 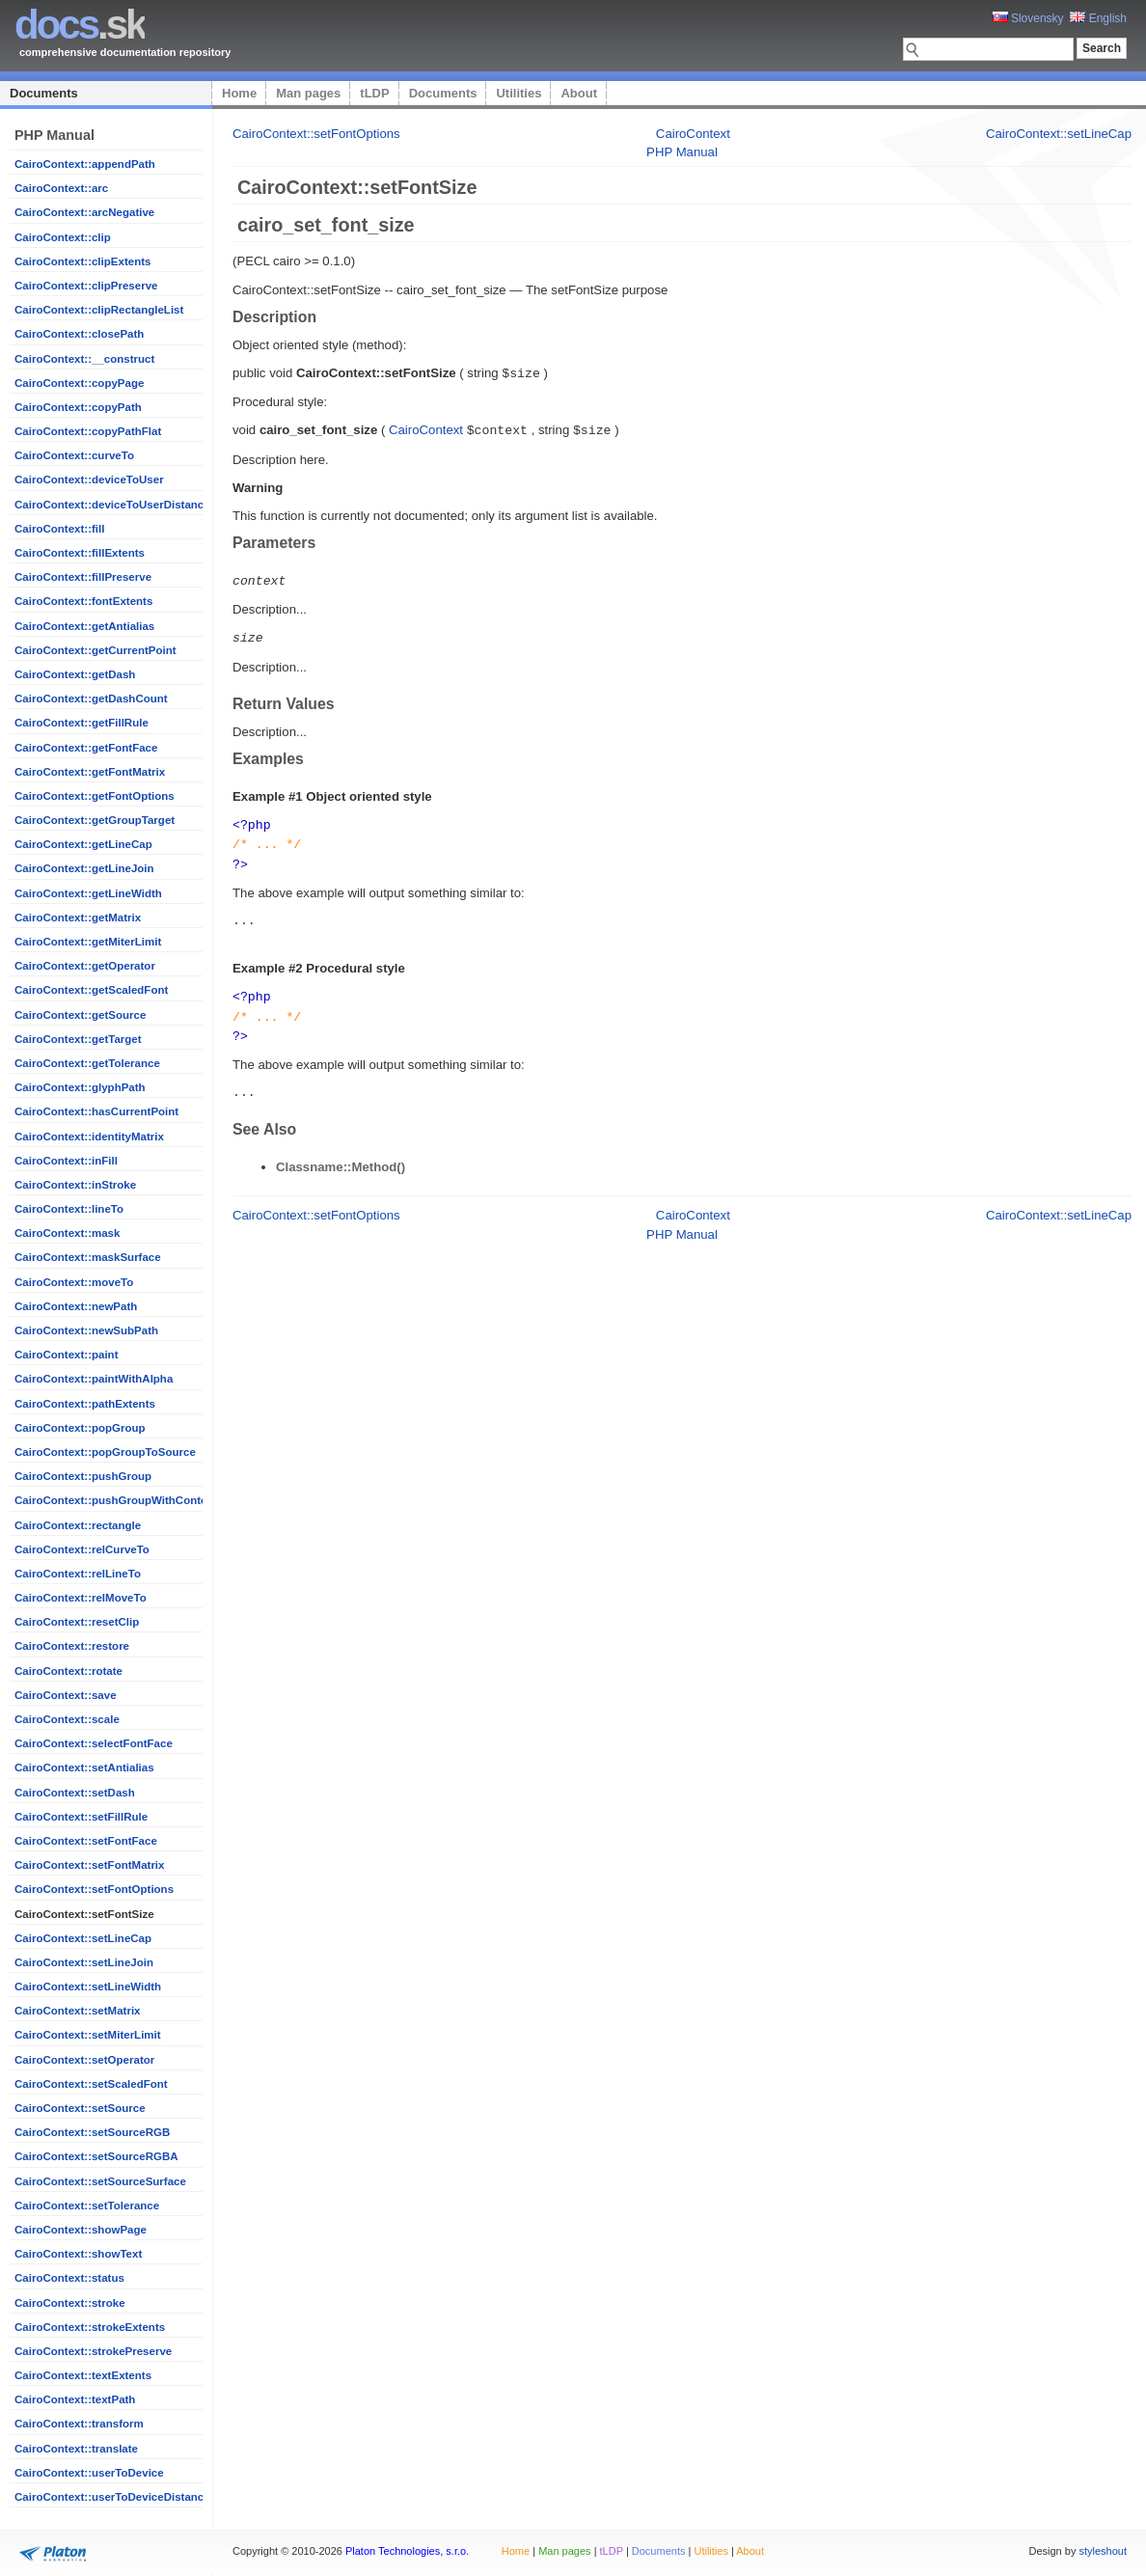 What do you see at coordinates (65, 1695) in the screenshot?
I see `CairoContext::save` at bounding box center [65, 1695].